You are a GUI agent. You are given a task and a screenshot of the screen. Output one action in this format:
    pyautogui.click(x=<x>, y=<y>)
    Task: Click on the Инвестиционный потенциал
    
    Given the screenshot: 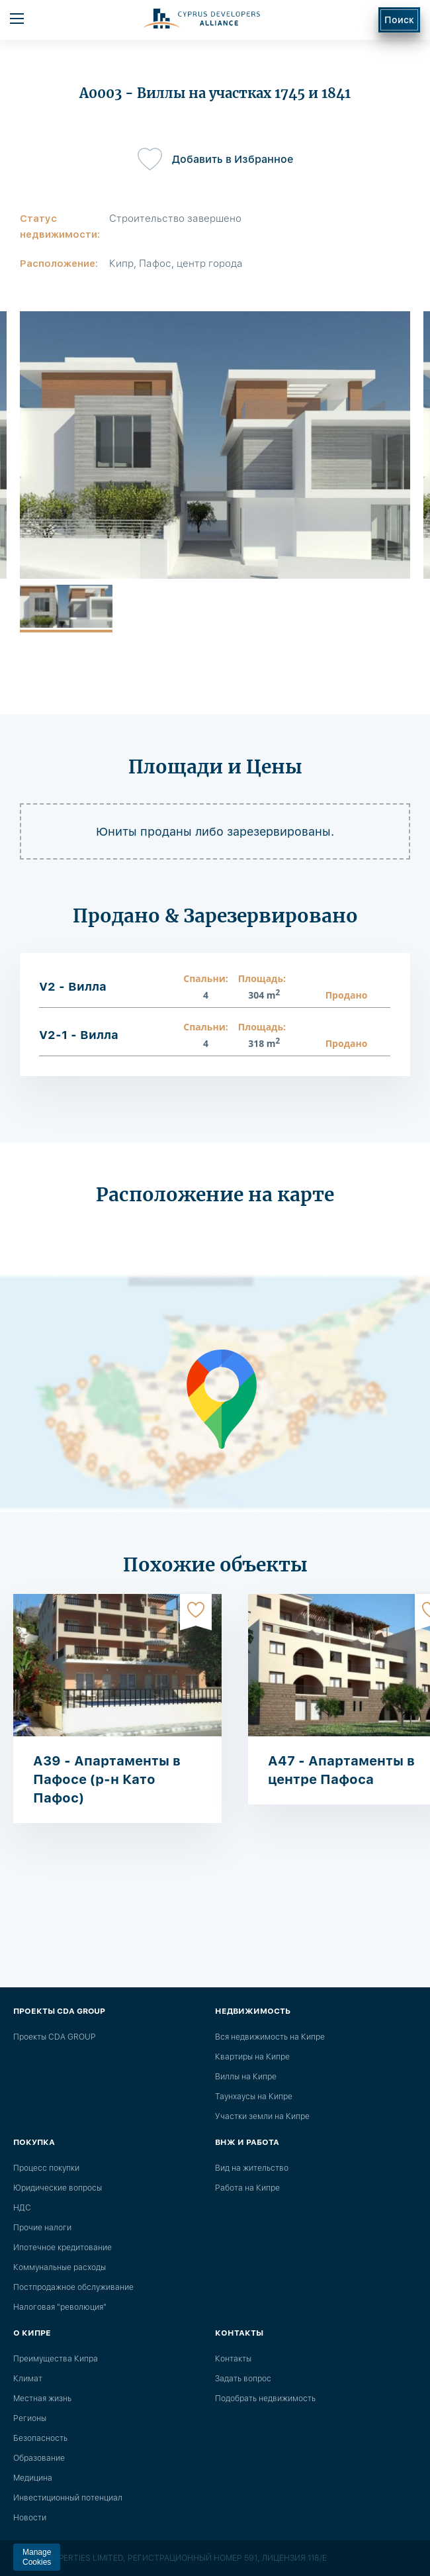 What is the action you would take?
    pyautogui.click(x=67, y=2497)
    